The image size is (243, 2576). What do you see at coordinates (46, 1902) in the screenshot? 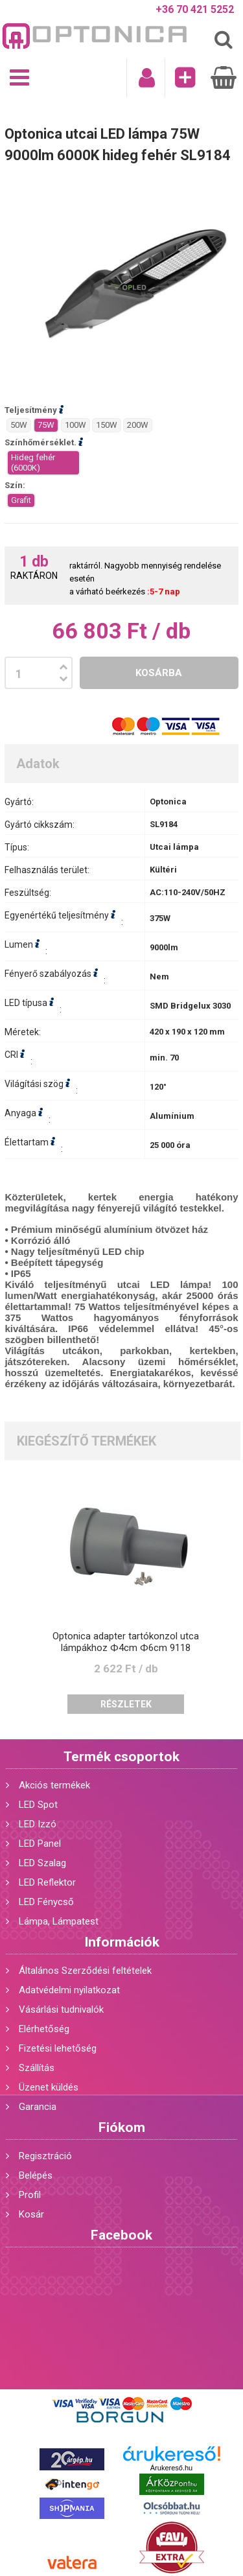
I see `LED Fénycső` at bounding box center [46, 1902].